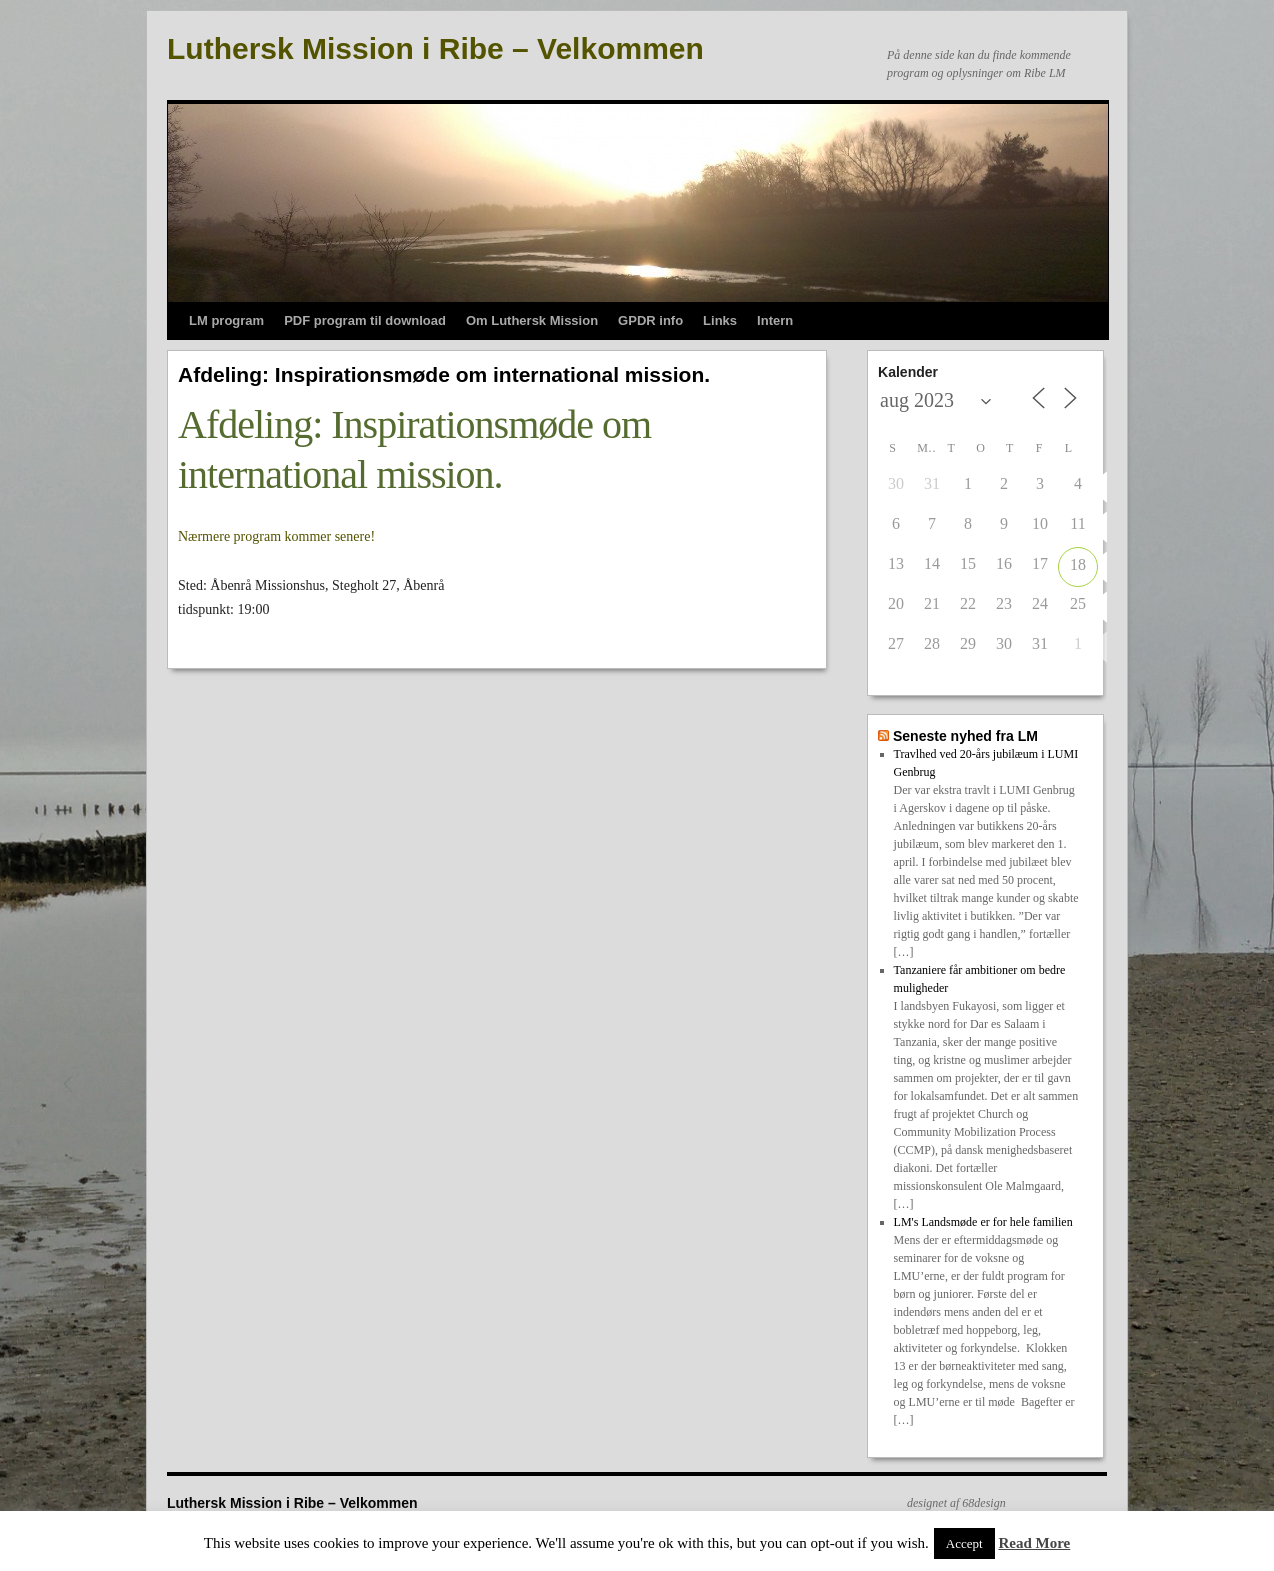  Describe the element at coordinates (983, 1222) in the screenshot. I see `LM's Landsmøde er for hele familien` at that location.